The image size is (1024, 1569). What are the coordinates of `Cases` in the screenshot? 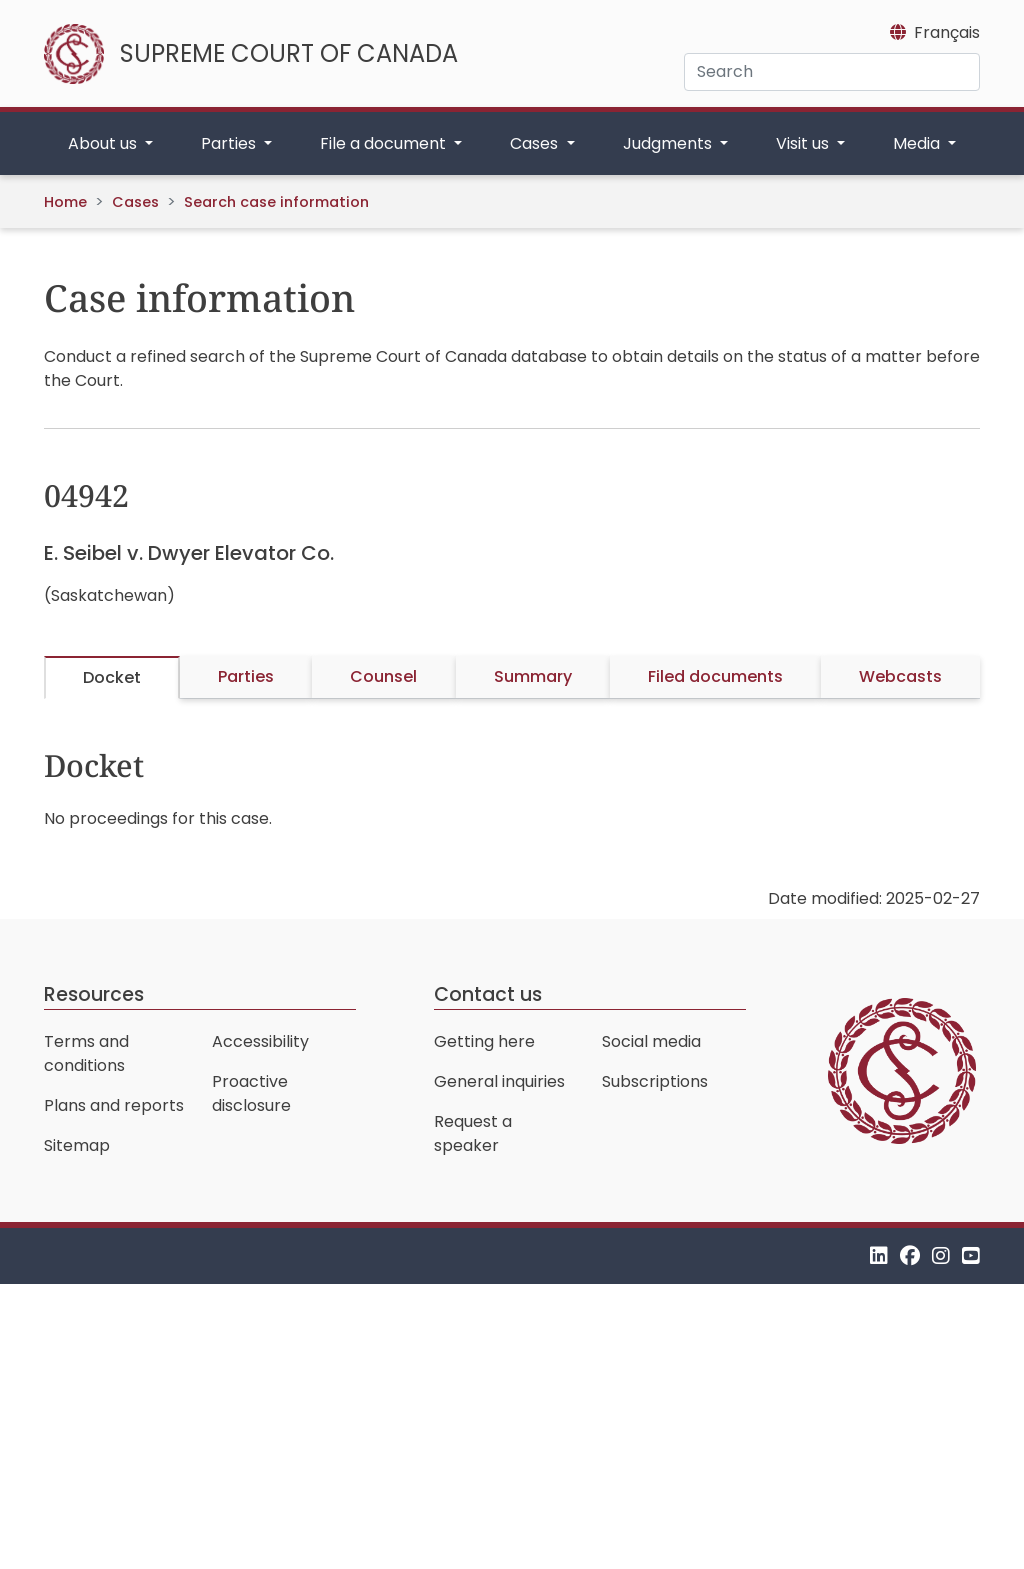 It's located at (135, 202).